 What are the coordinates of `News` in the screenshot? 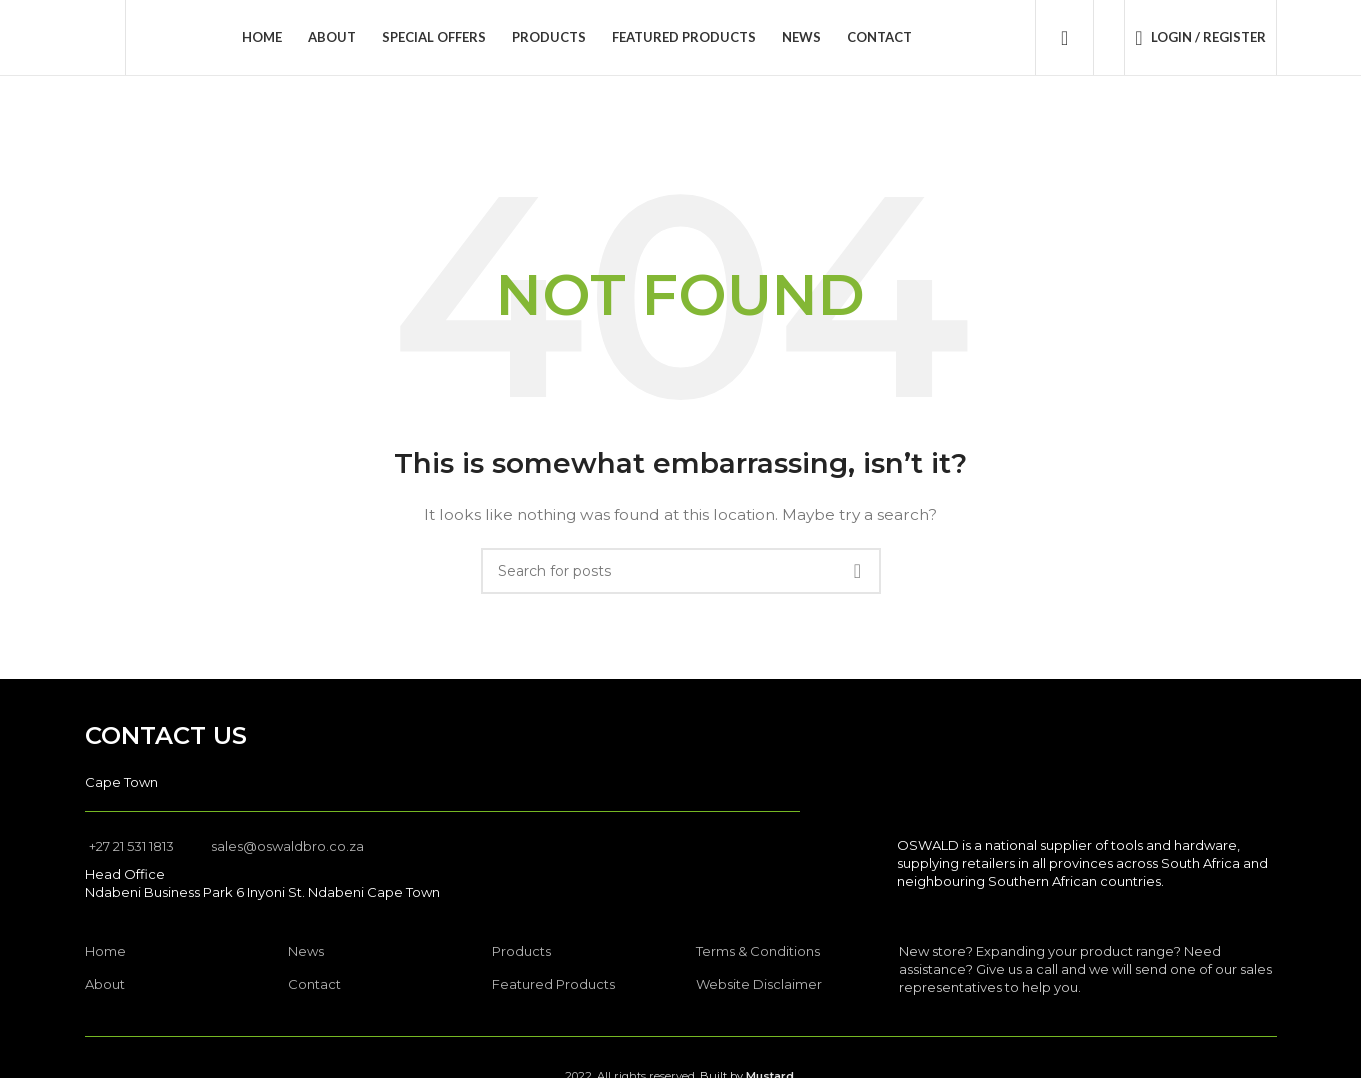 It's located at (306, 951).